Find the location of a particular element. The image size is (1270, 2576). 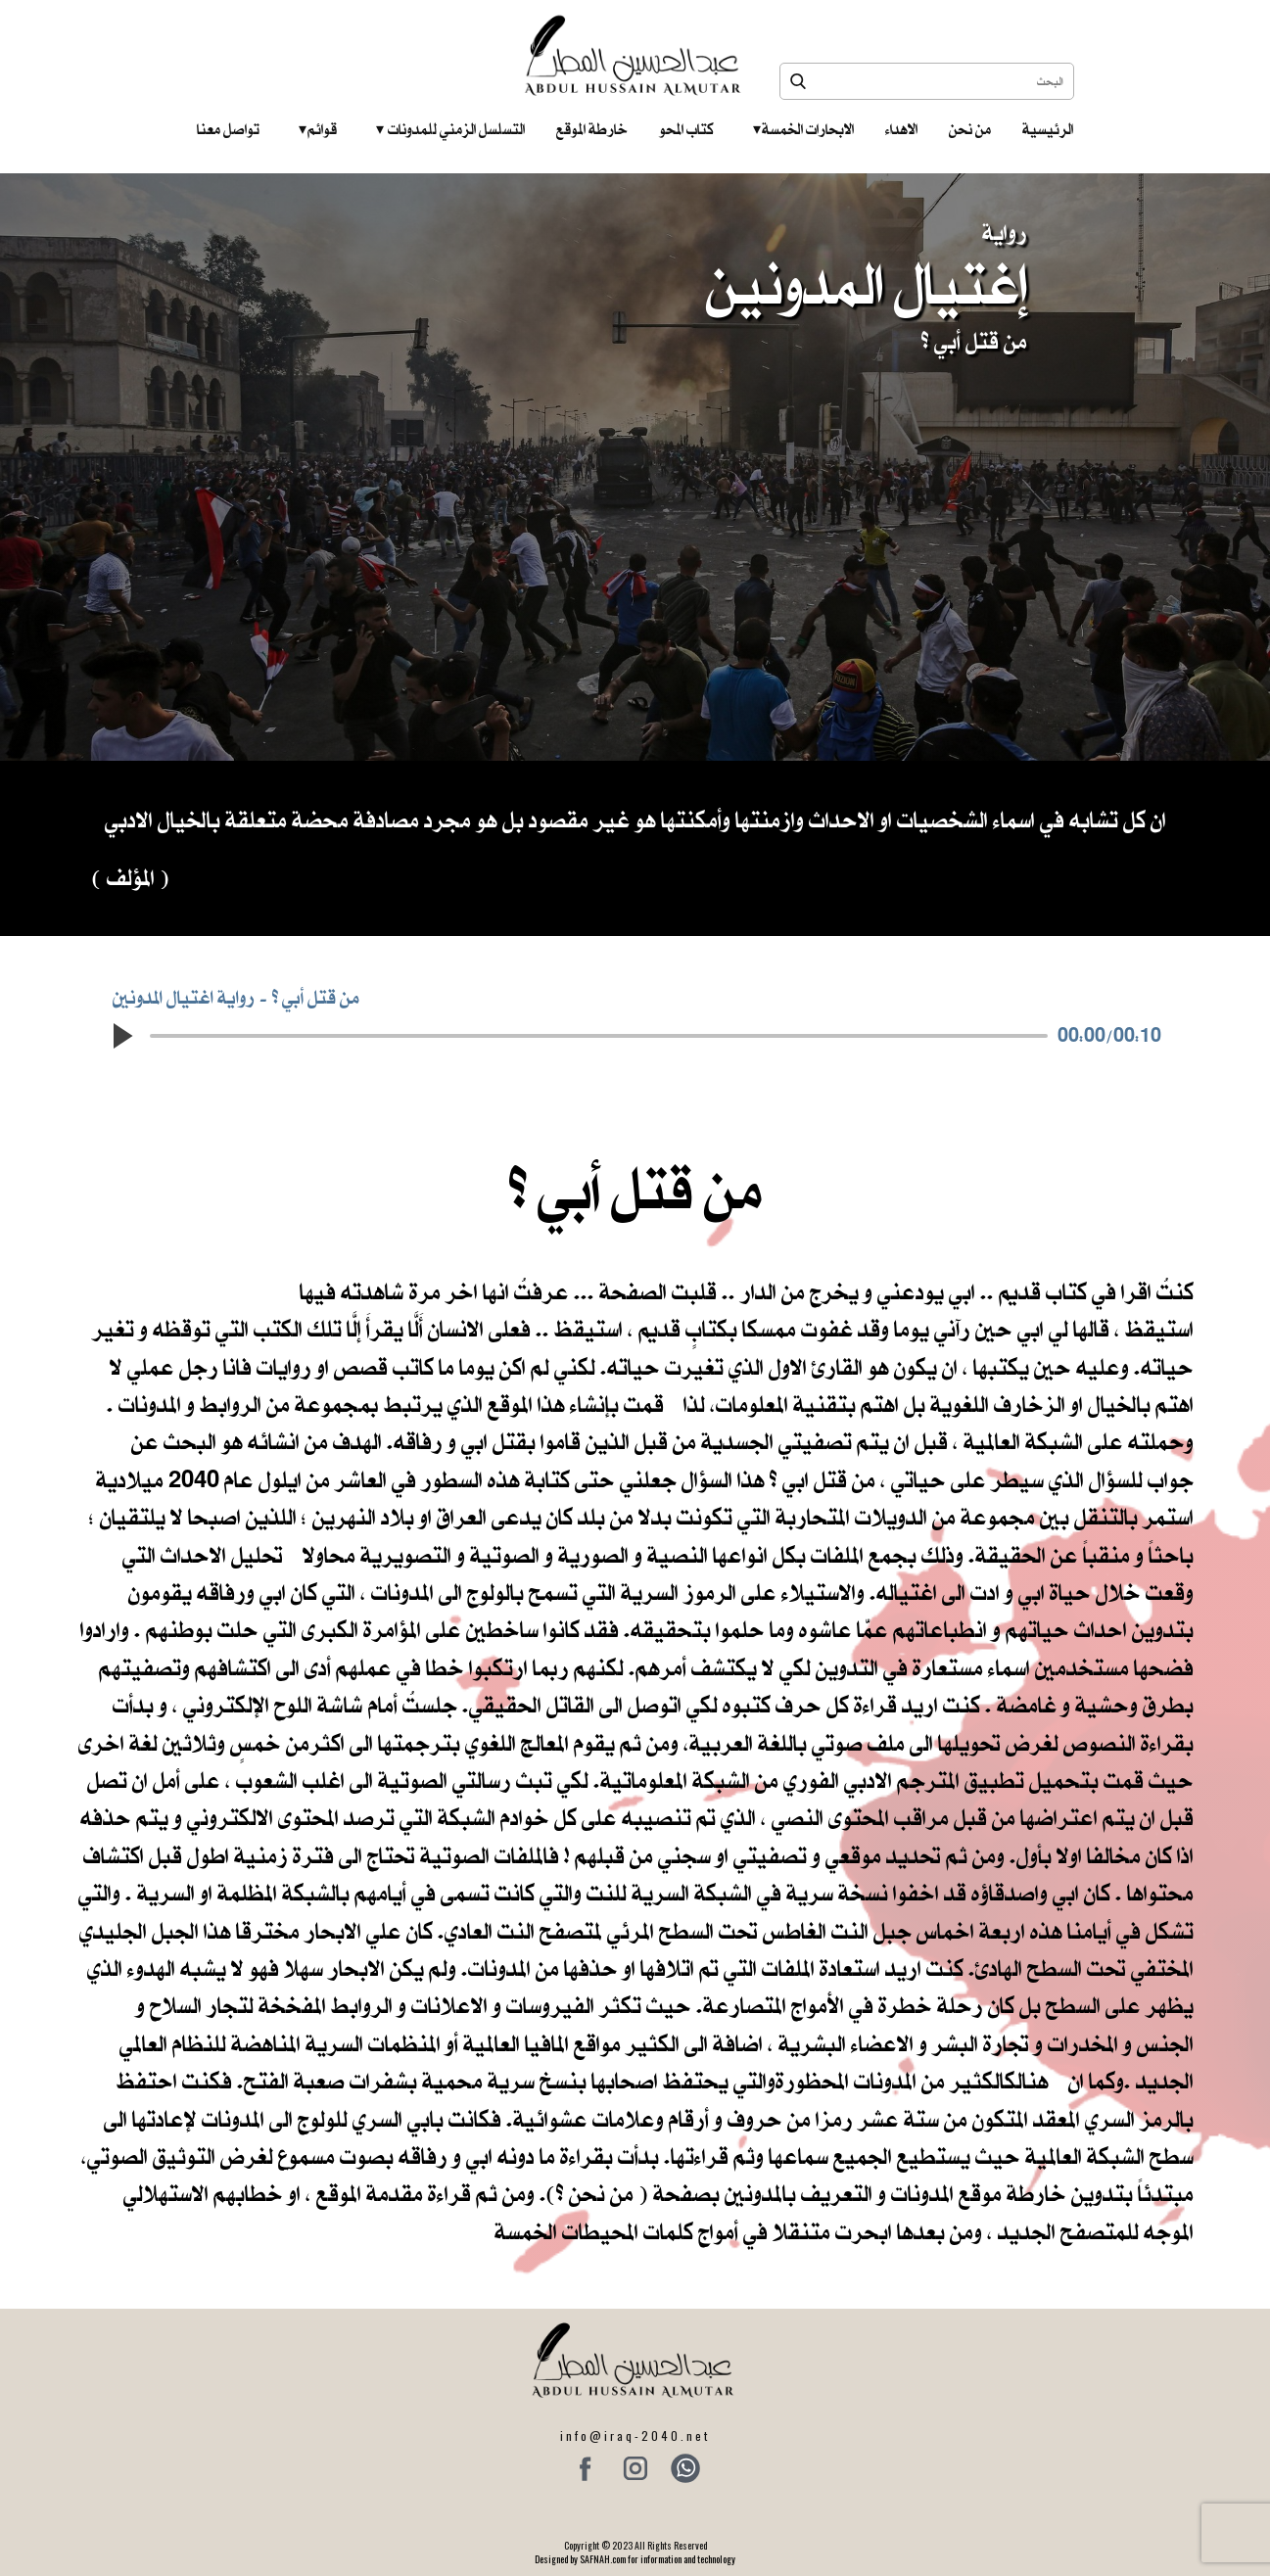

الاهداء is located at coordinates (901, 129).